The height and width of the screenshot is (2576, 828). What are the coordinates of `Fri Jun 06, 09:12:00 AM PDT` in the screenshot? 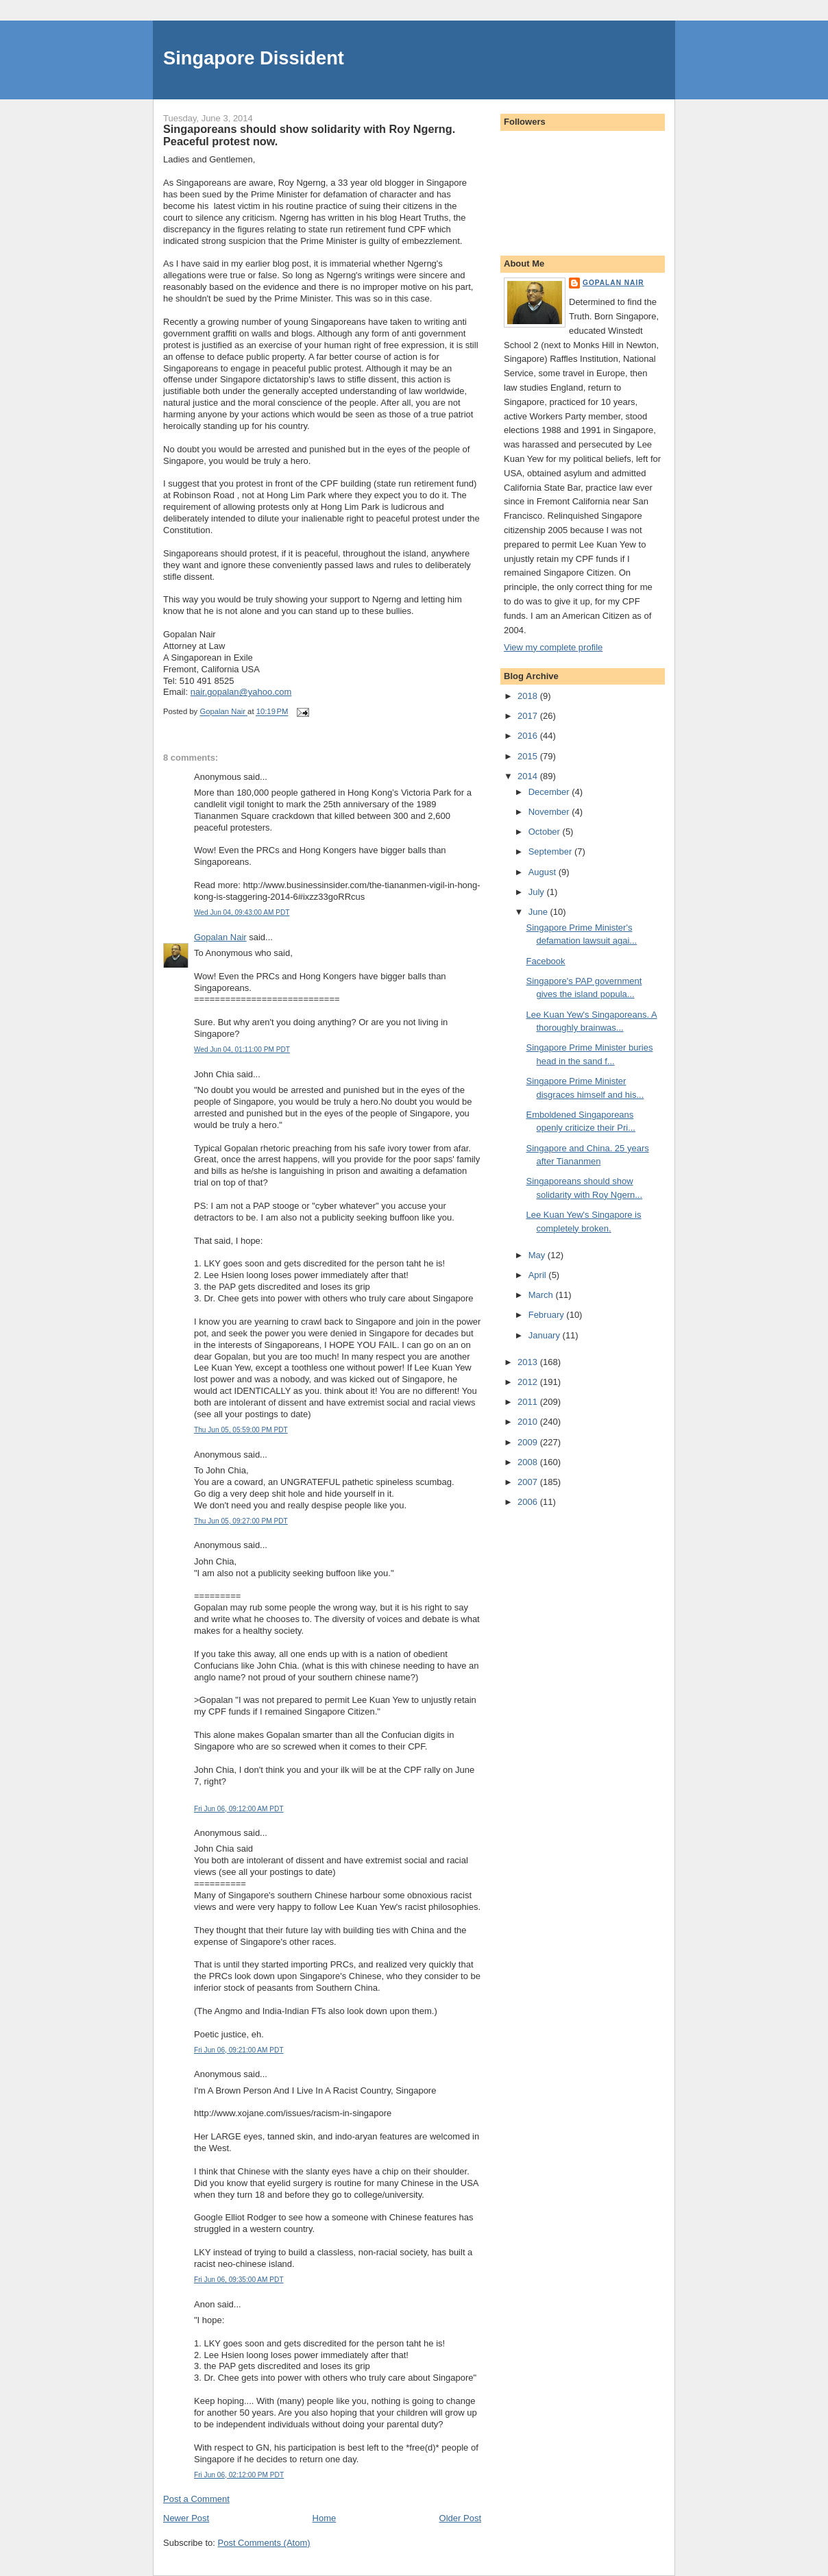 It's located at (239, 1809).